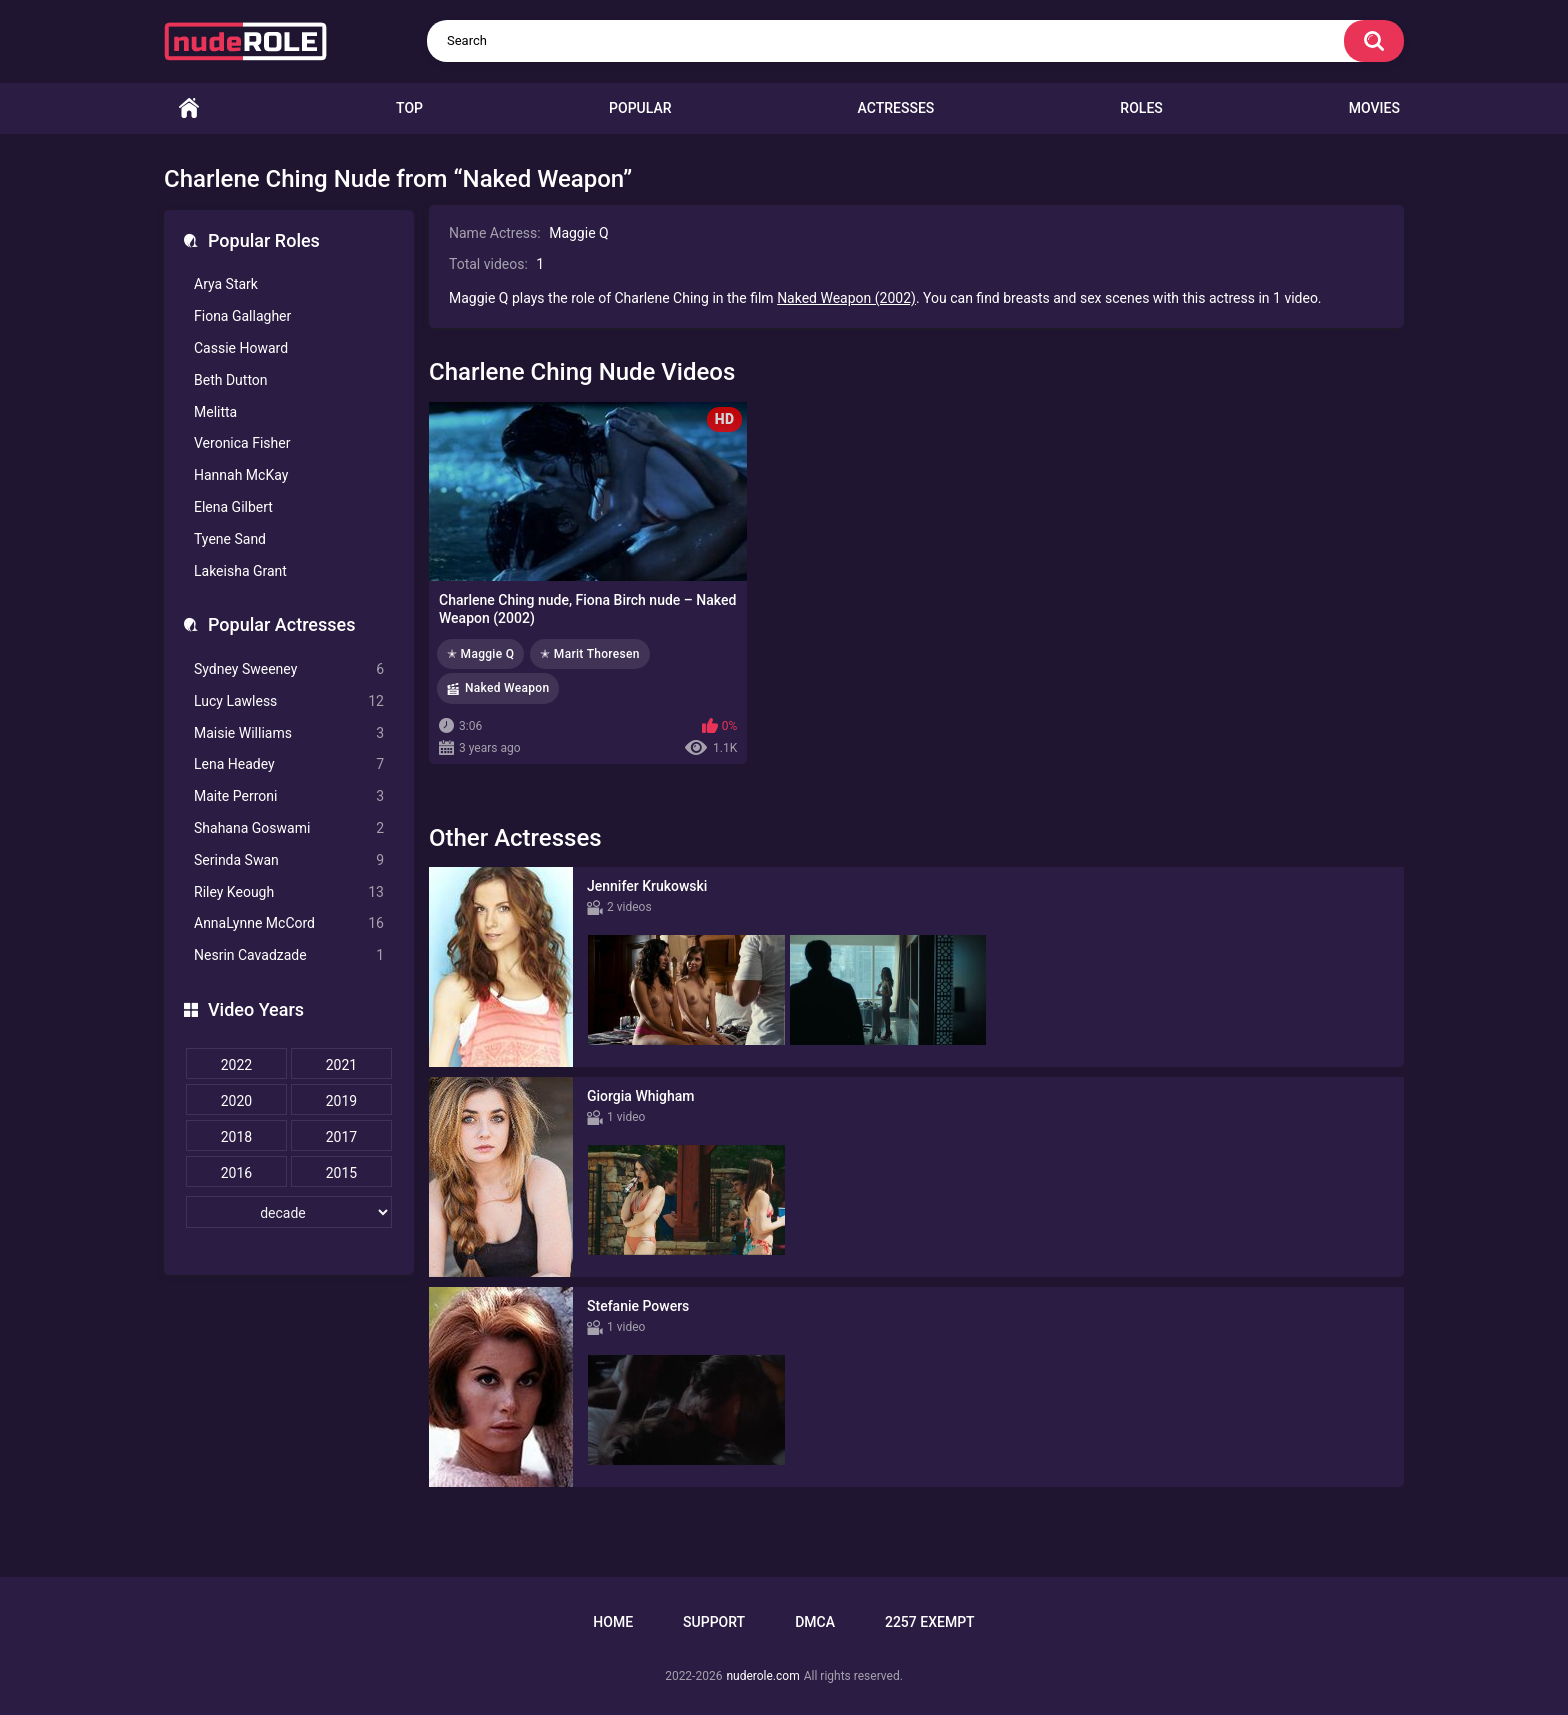 The image size is (1568, 1715). Describe the element at coordinates (233, 507) in the screenshot. I see `Elena Gilbert` at that location.